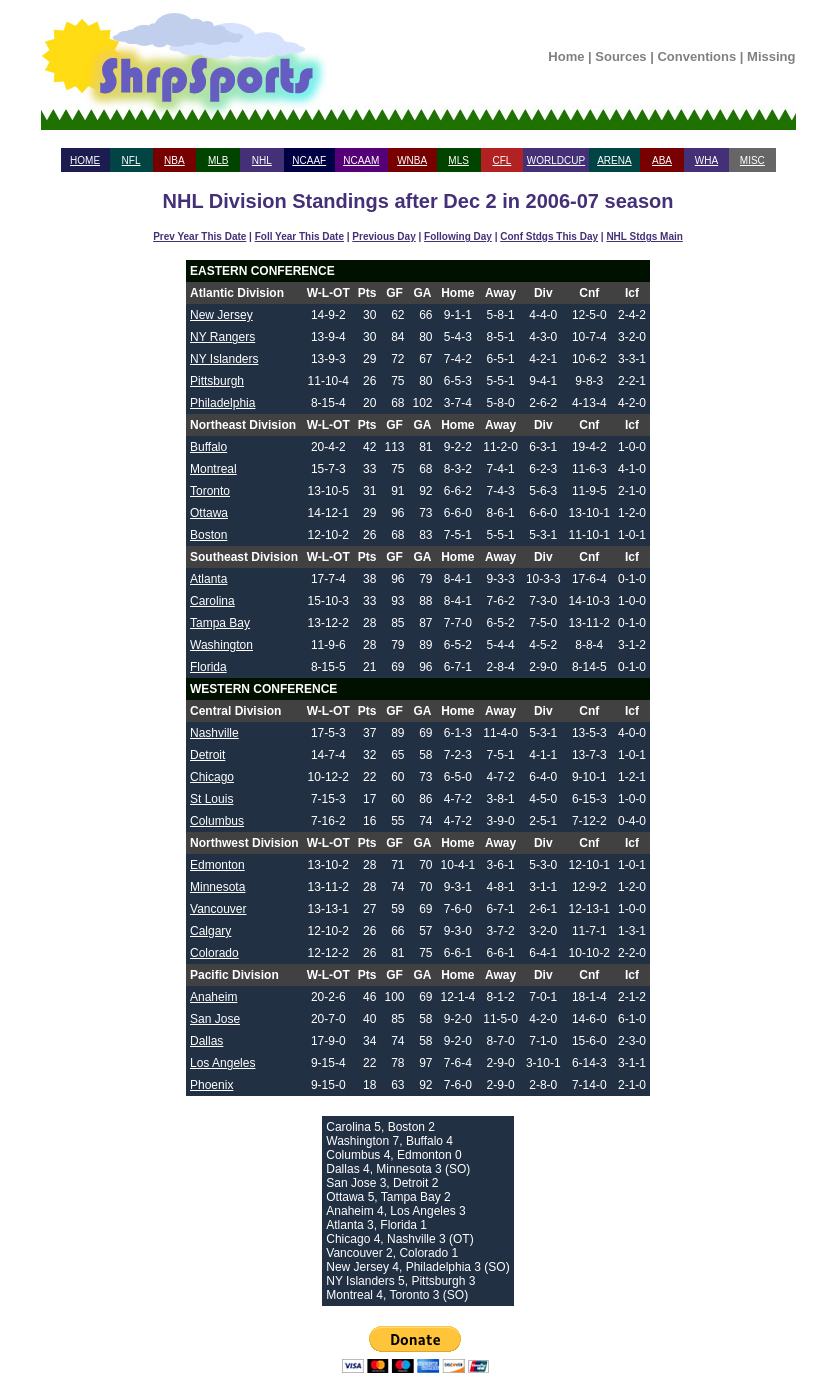 The height and width of the screenshot is (1385, 836). Describe the element at coordinates (213, 469) in the screenshot. I see `Montreal` at that location.